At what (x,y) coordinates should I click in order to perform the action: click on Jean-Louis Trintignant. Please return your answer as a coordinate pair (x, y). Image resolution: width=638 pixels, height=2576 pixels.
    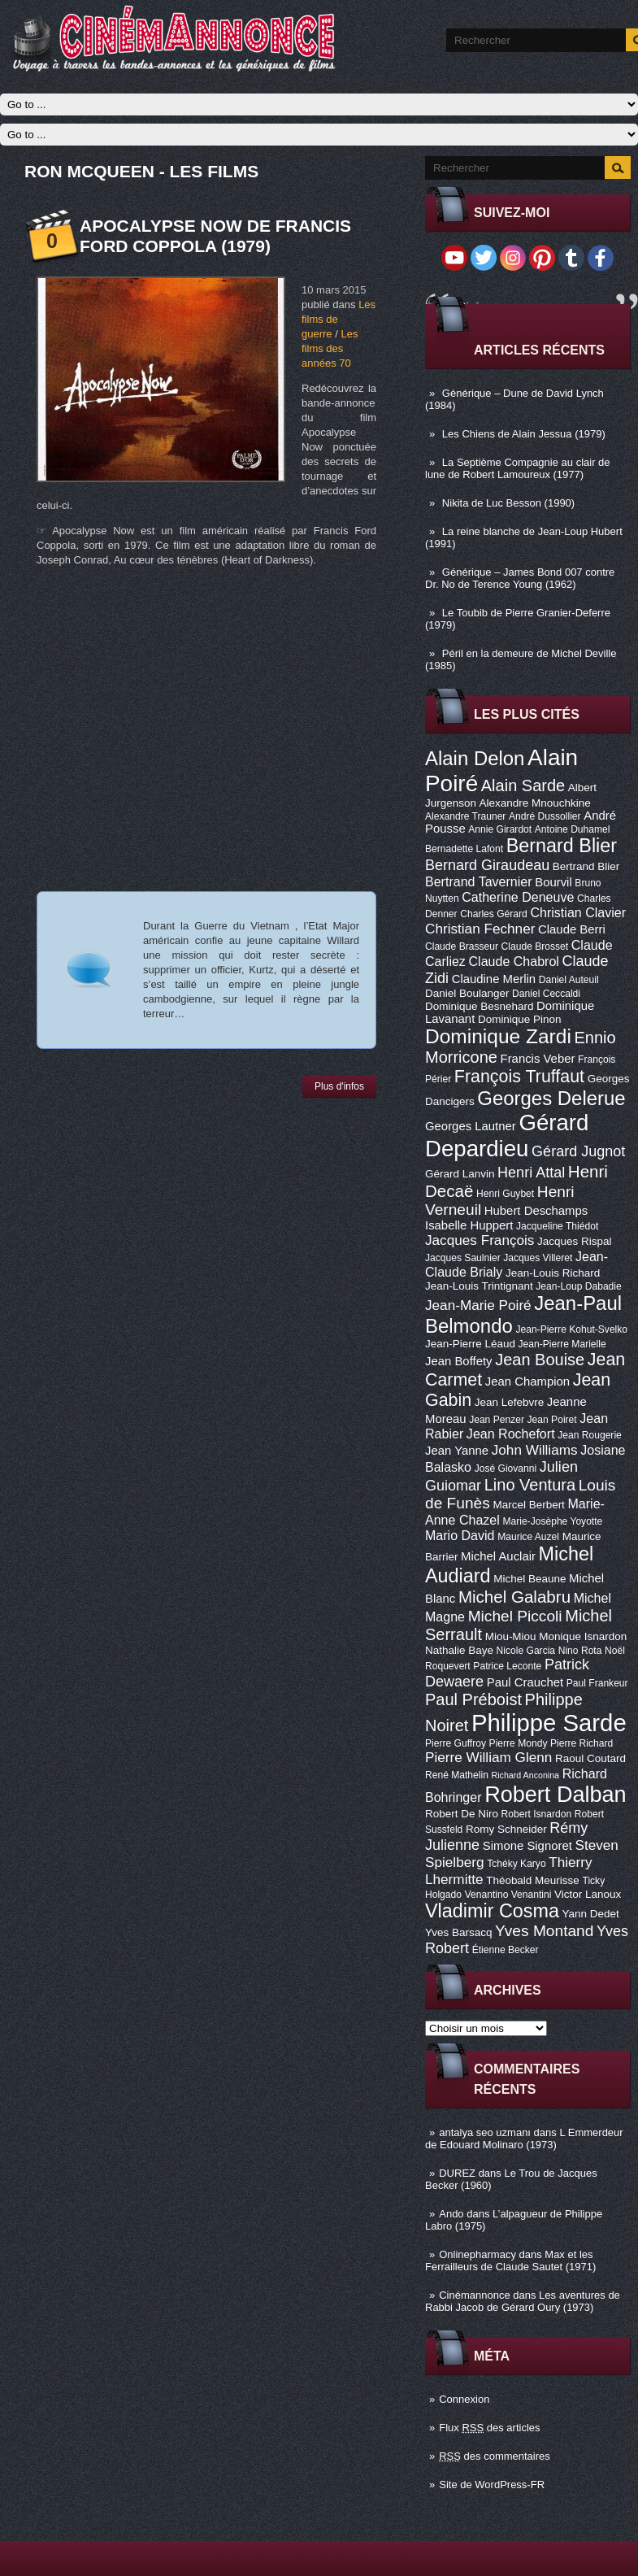
    Looking at the image, I should click on (479, 1286).